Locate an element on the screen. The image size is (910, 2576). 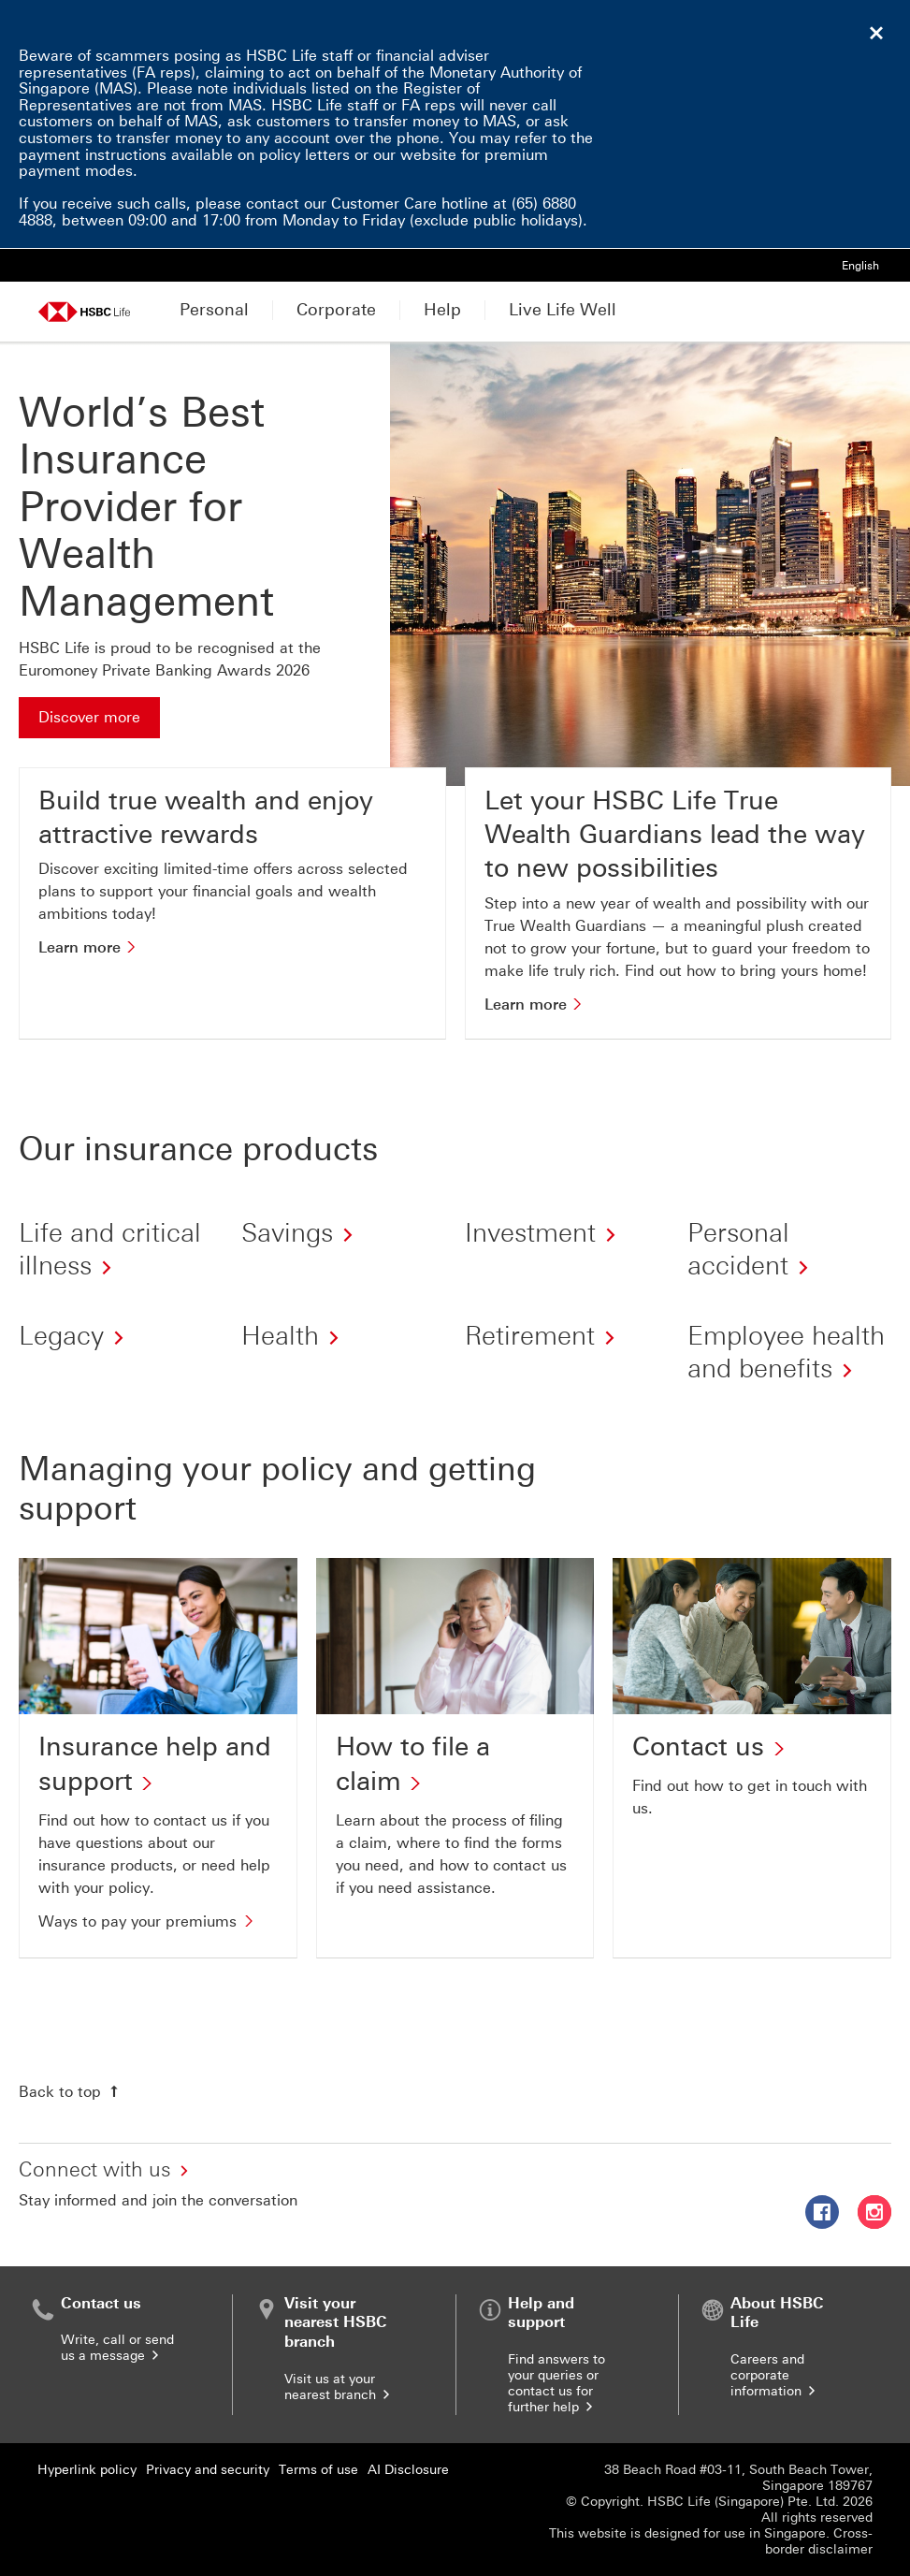
Visit us at your nearest branch is located at coordinates (338, 2387).